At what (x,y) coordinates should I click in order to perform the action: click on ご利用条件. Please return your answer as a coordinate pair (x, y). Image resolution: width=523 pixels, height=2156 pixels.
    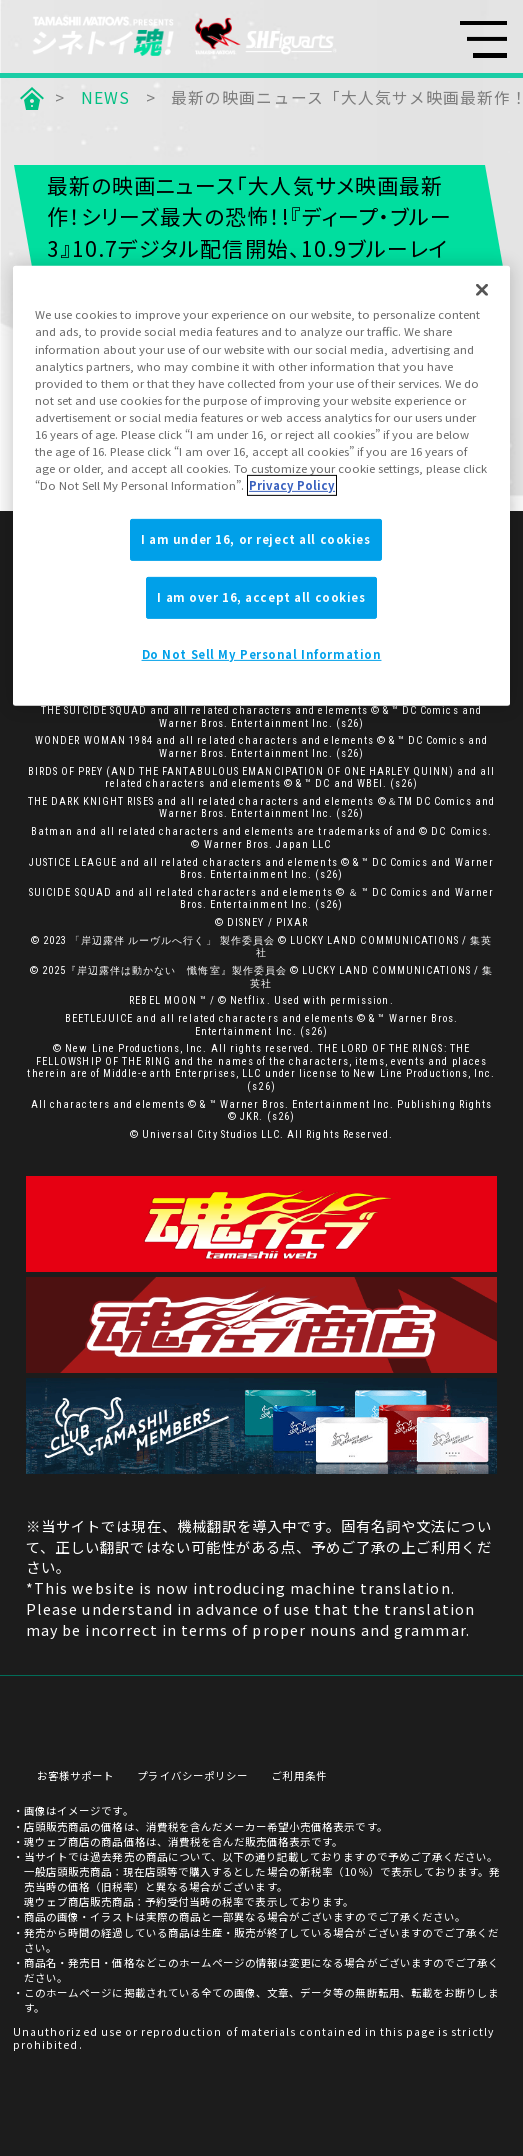
    Looking at the image, I should click on (298, 1776).